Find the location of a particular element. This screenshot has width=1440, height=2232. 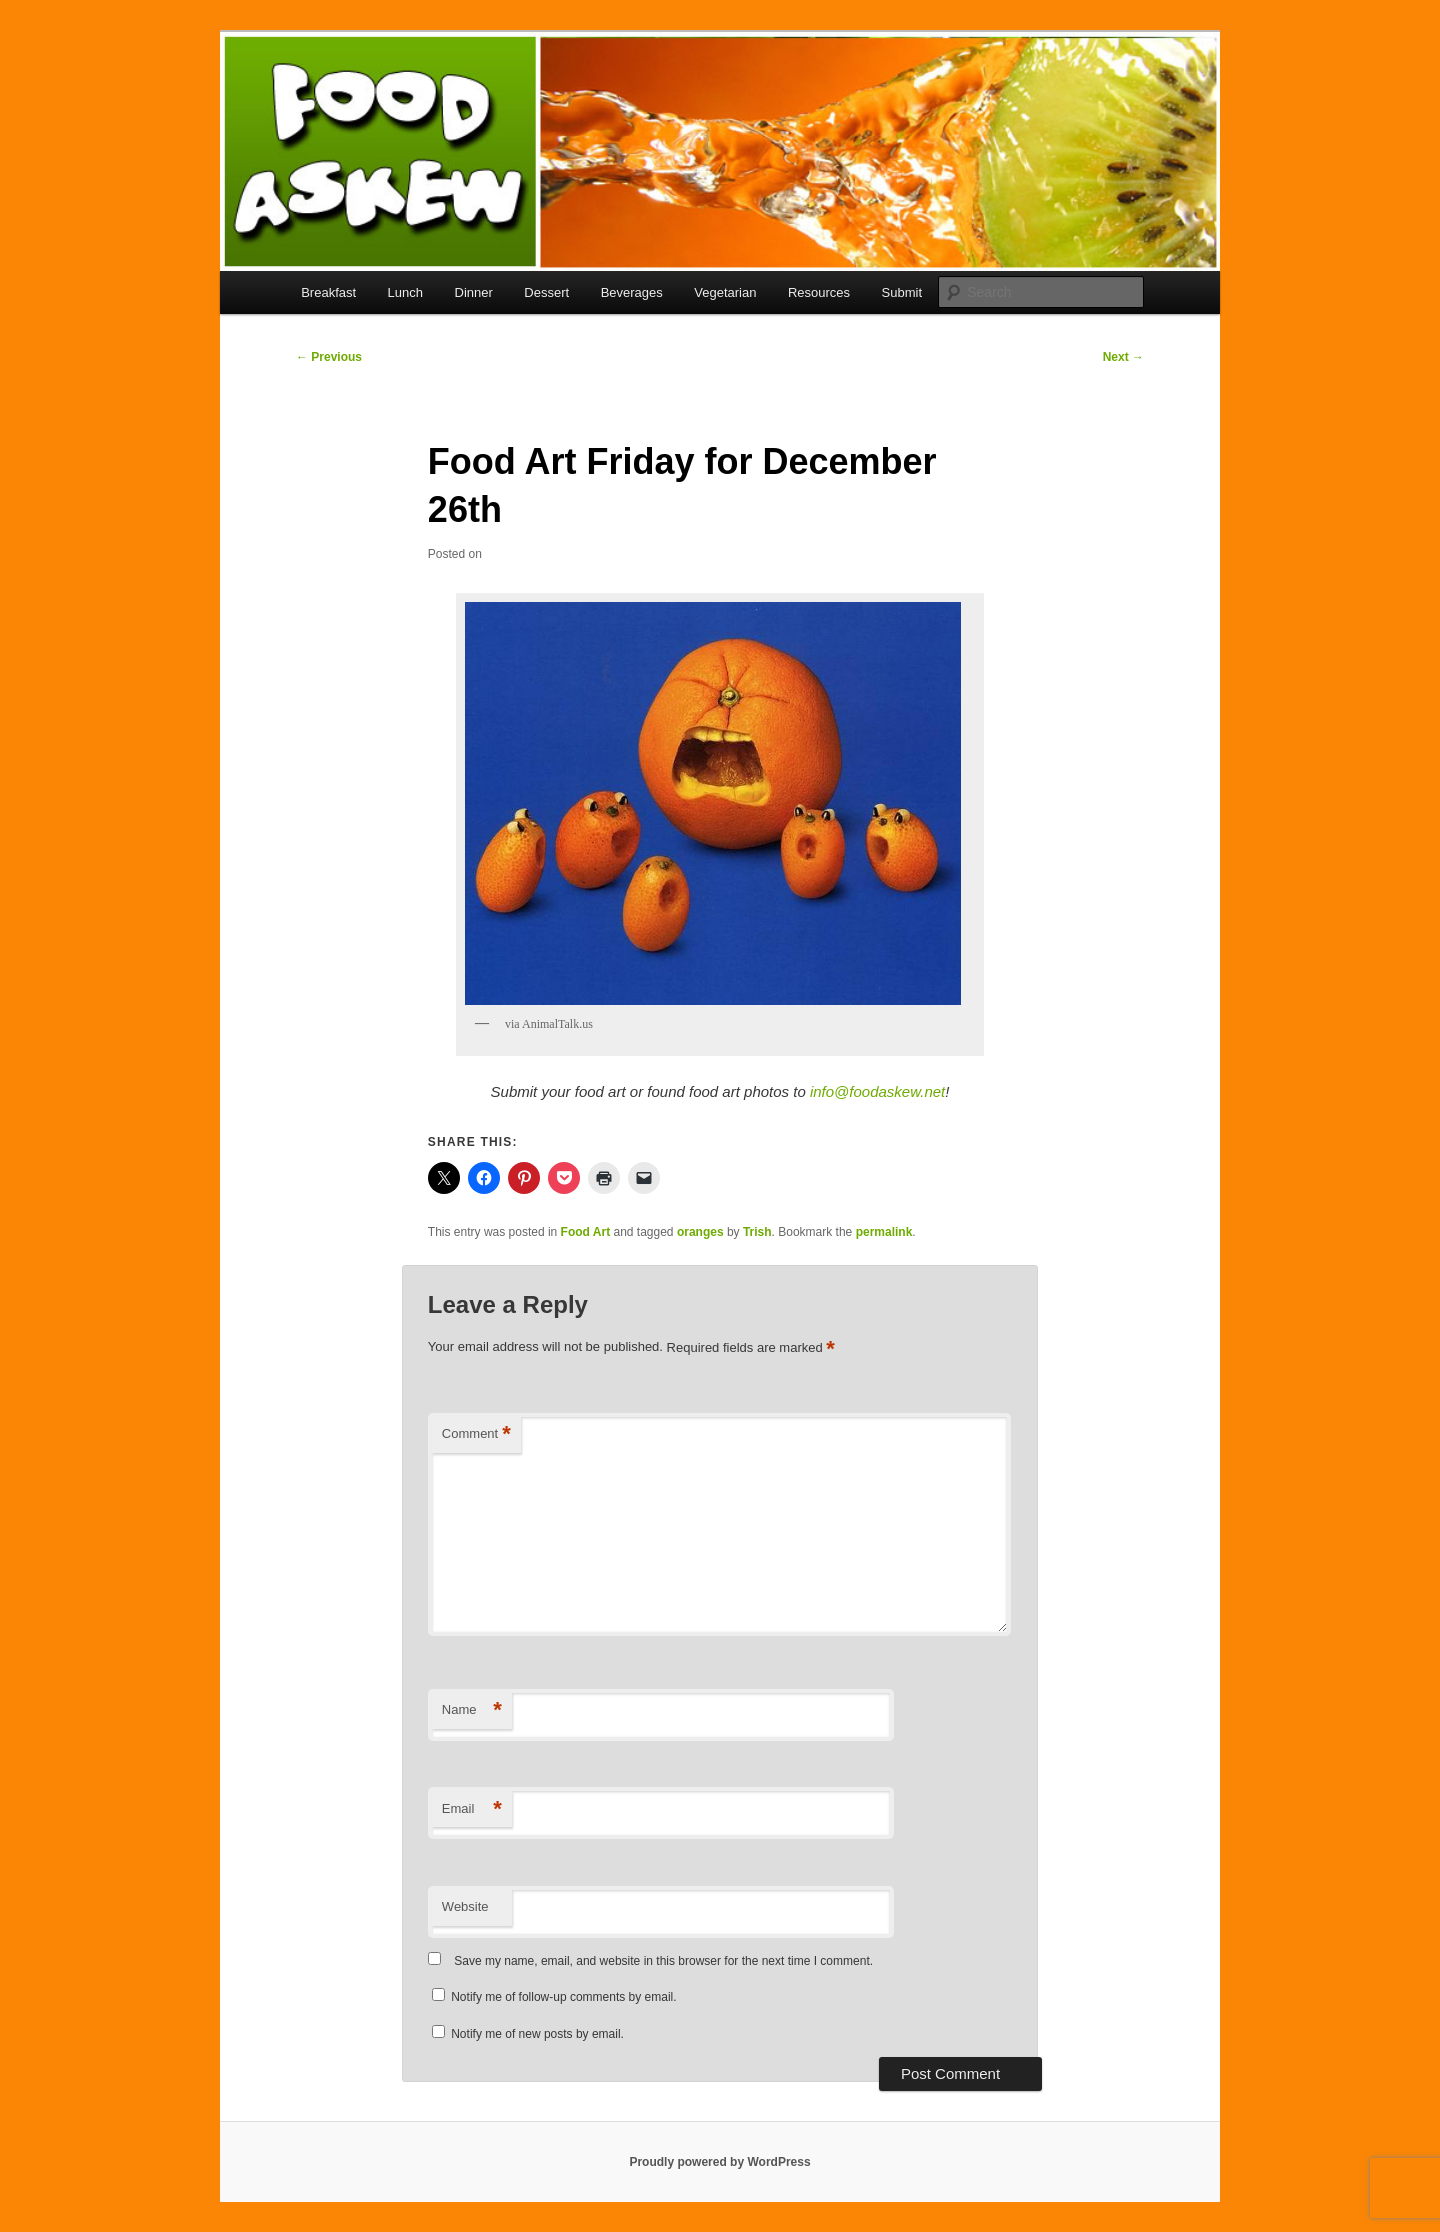

Beverages is located at coordinates (632, 292).